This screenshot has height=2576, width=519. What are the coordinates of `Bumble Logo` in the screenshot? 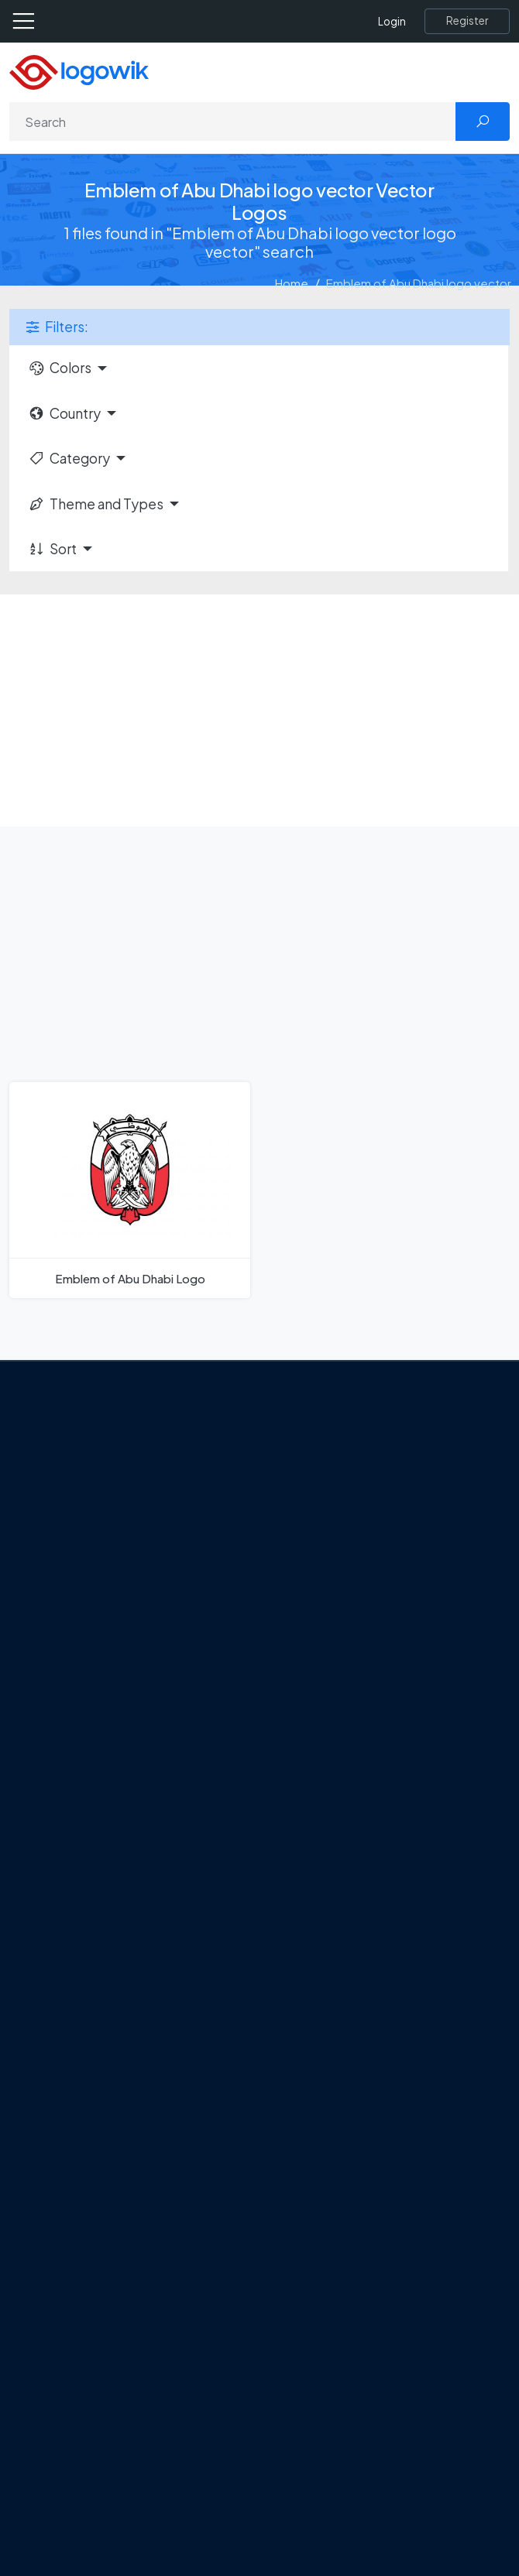 It's located at (109, 2140).